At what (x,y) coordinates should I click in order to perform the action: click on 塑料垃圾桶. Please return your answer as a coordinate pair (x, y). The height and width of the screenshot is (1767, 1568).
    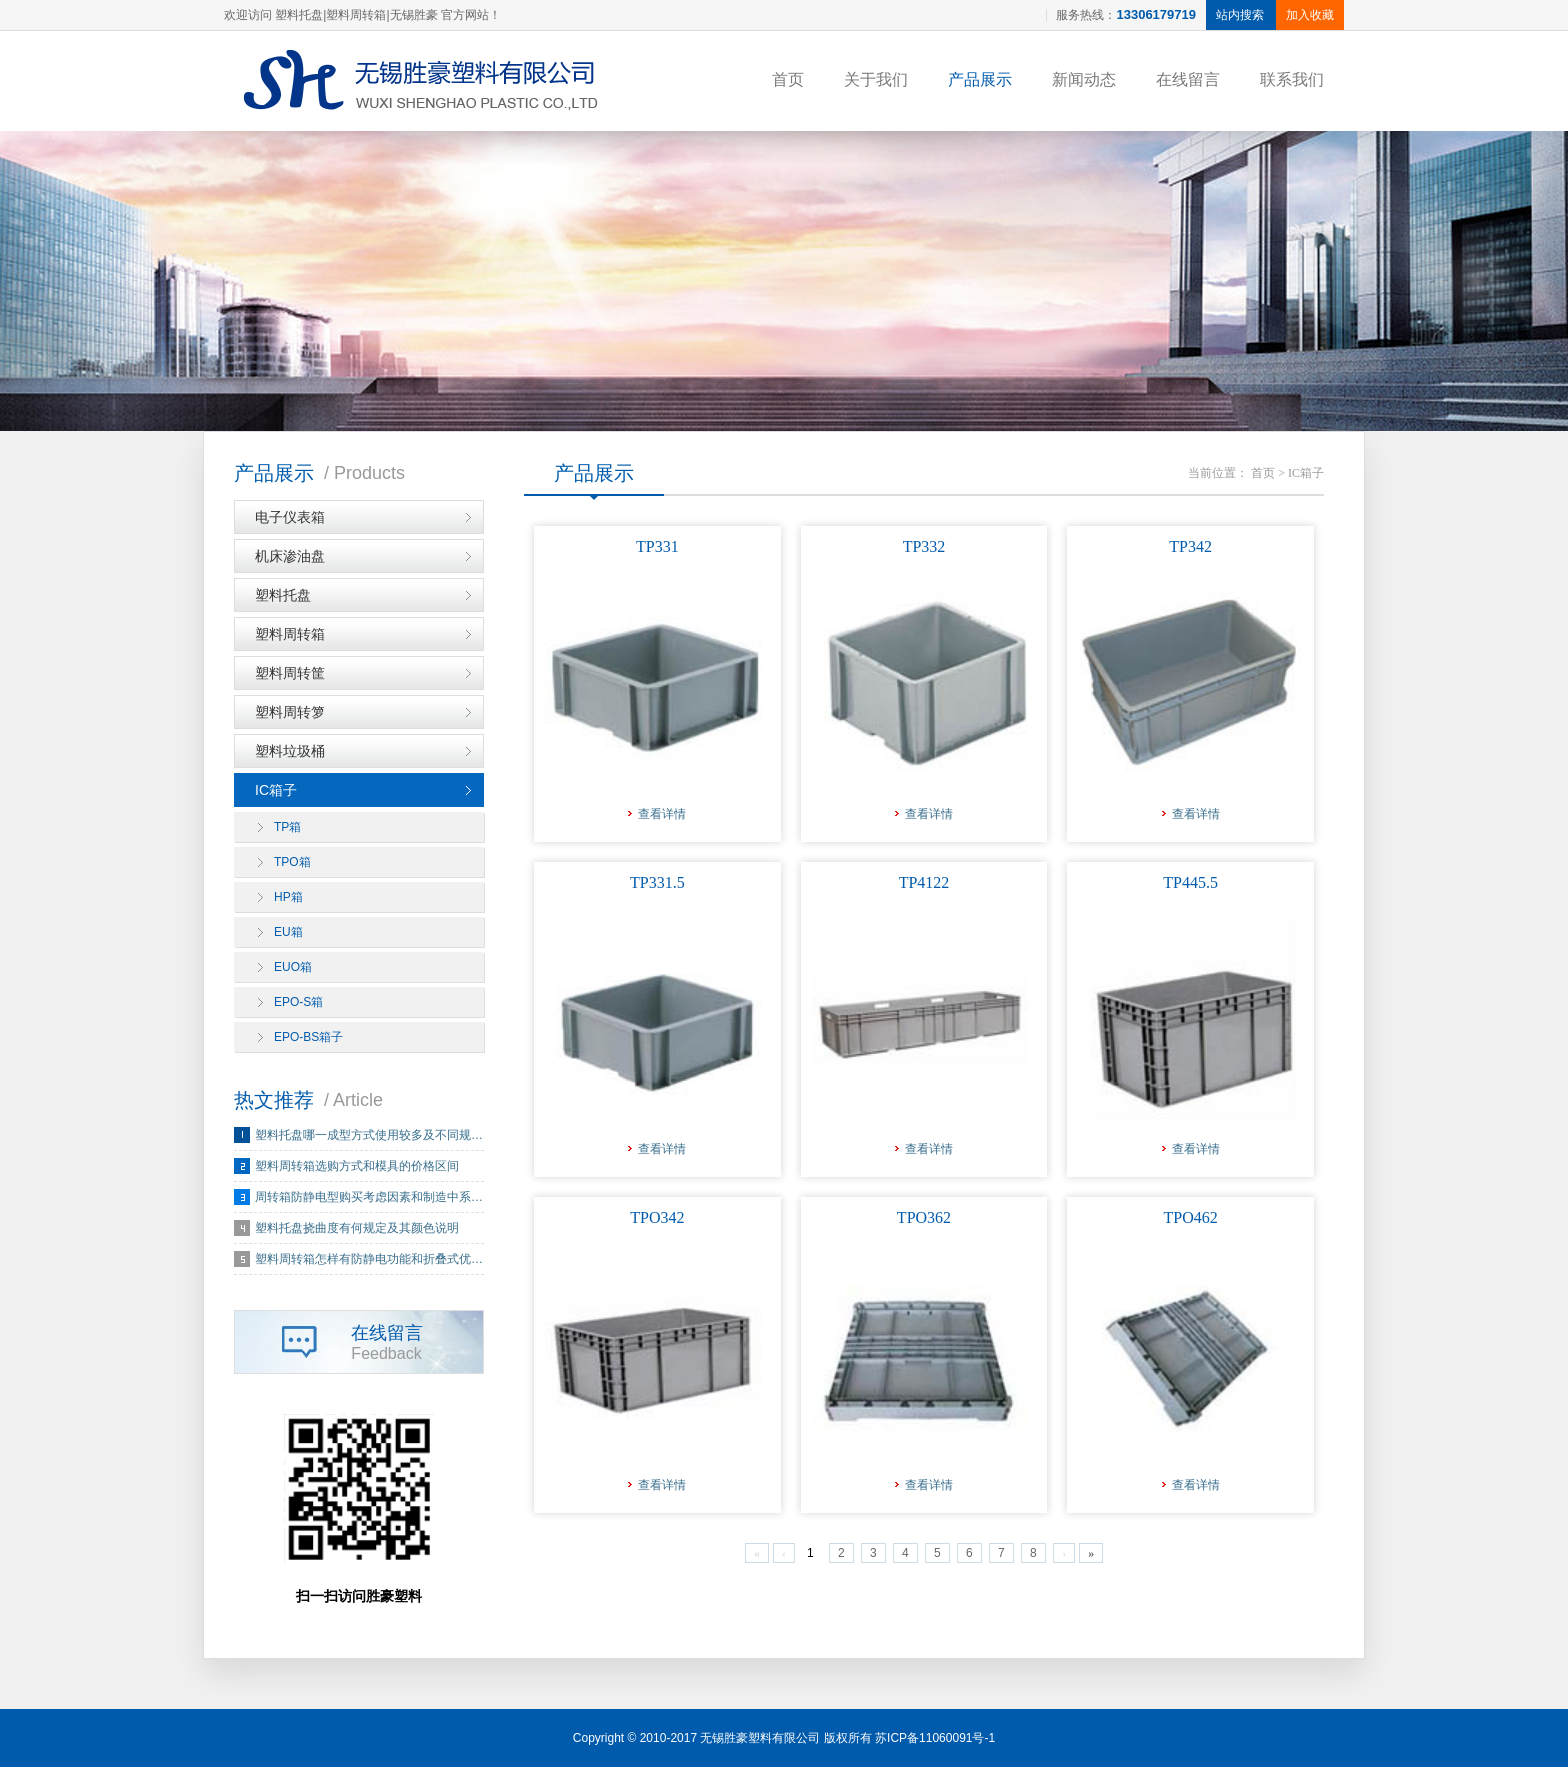
    Looking at the image, I should click on (290, 751).